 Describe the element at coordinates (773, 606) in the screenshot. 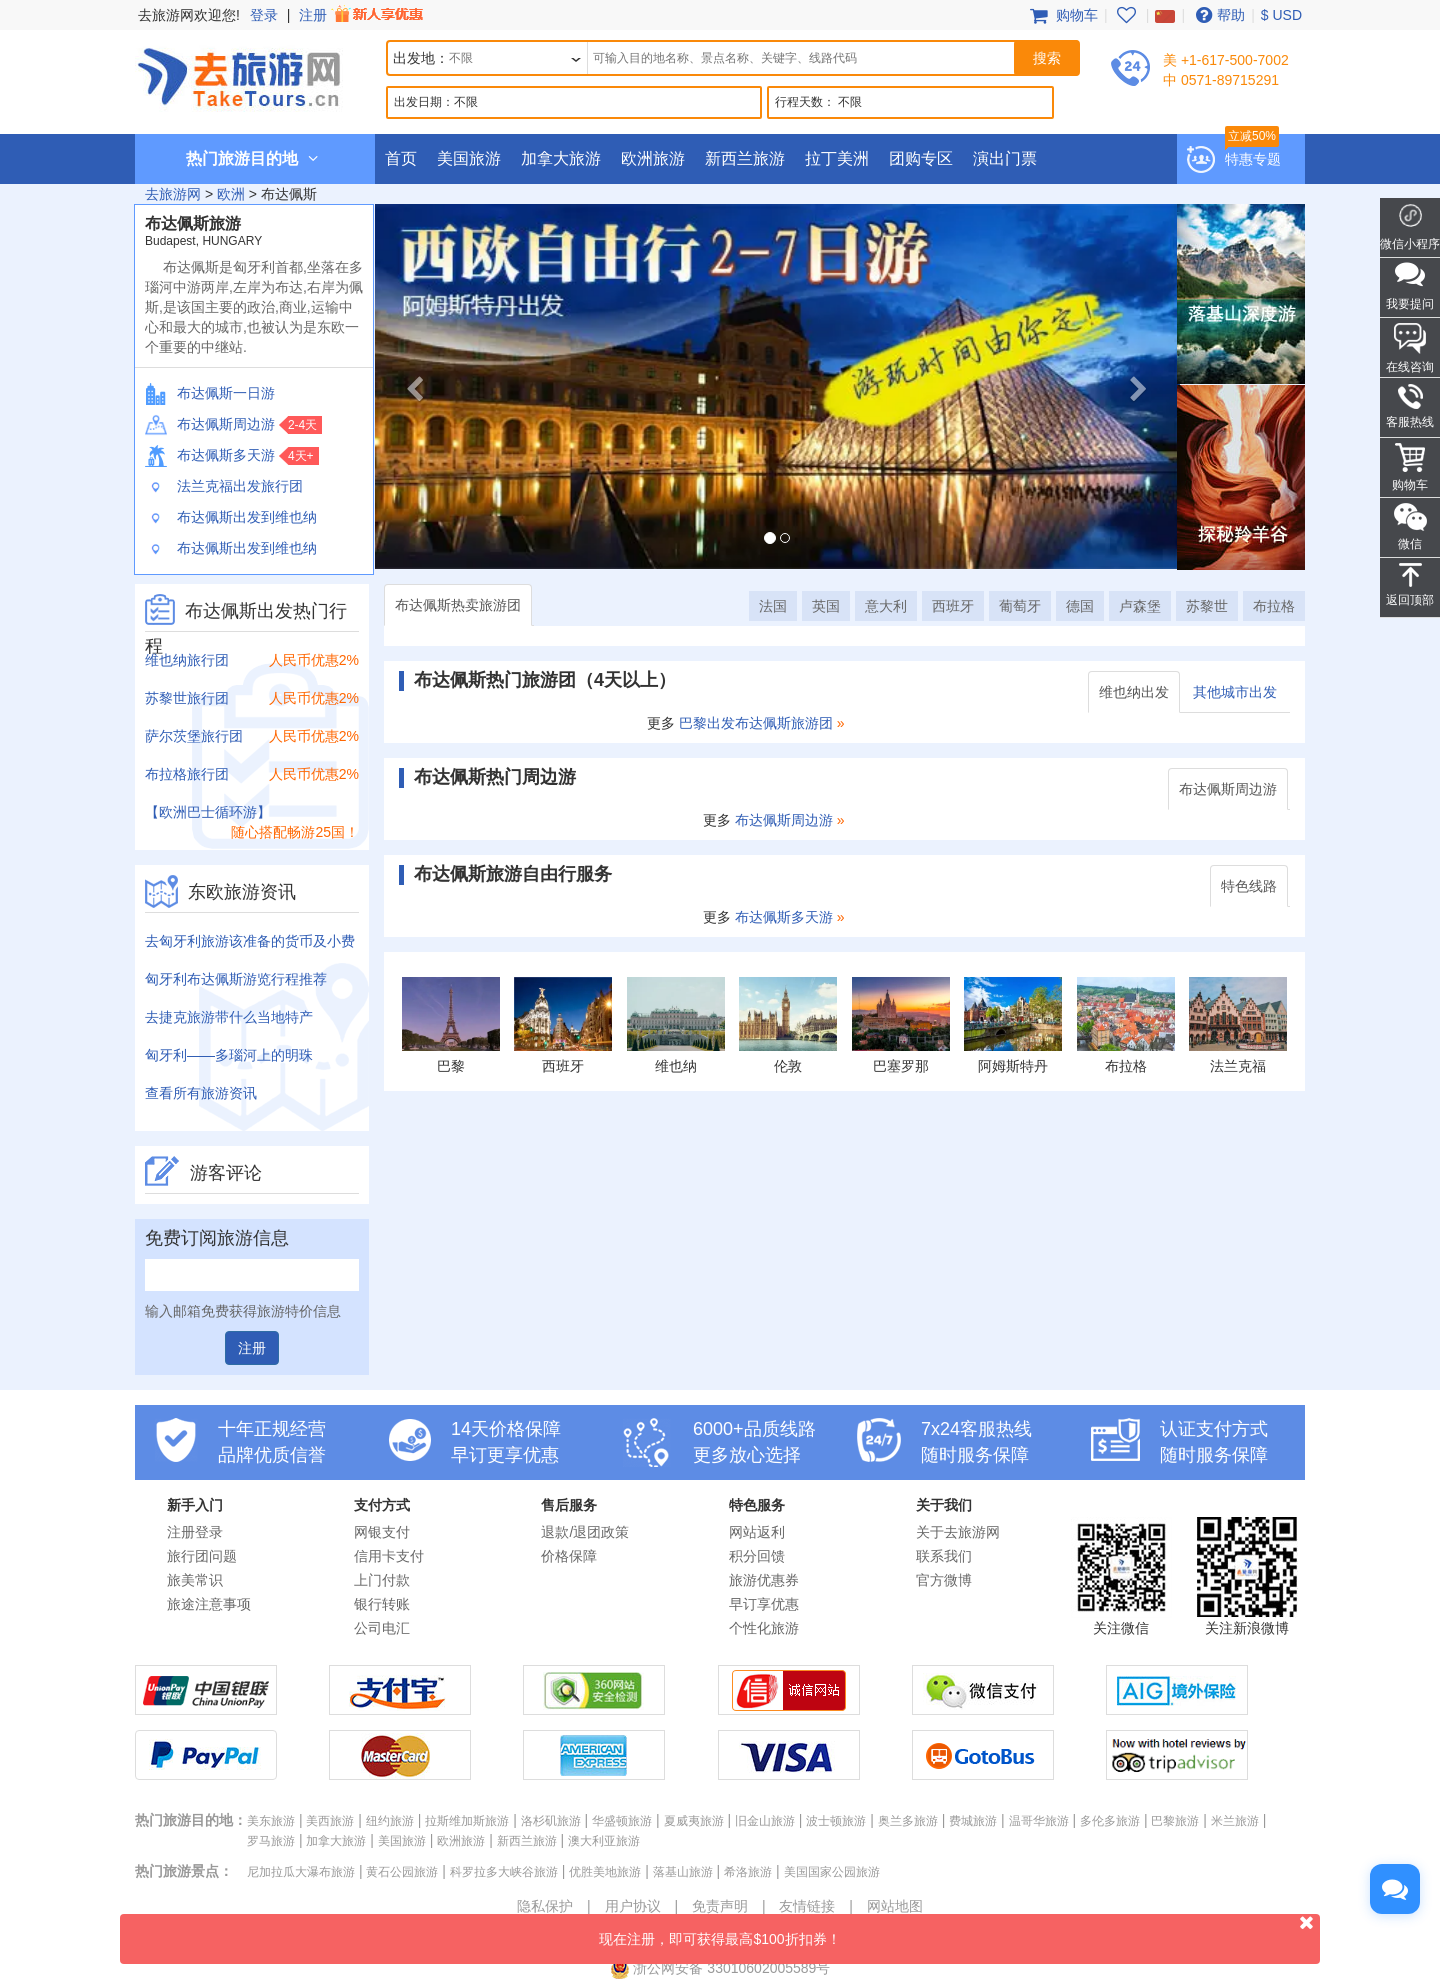

I see `法国` at that location.